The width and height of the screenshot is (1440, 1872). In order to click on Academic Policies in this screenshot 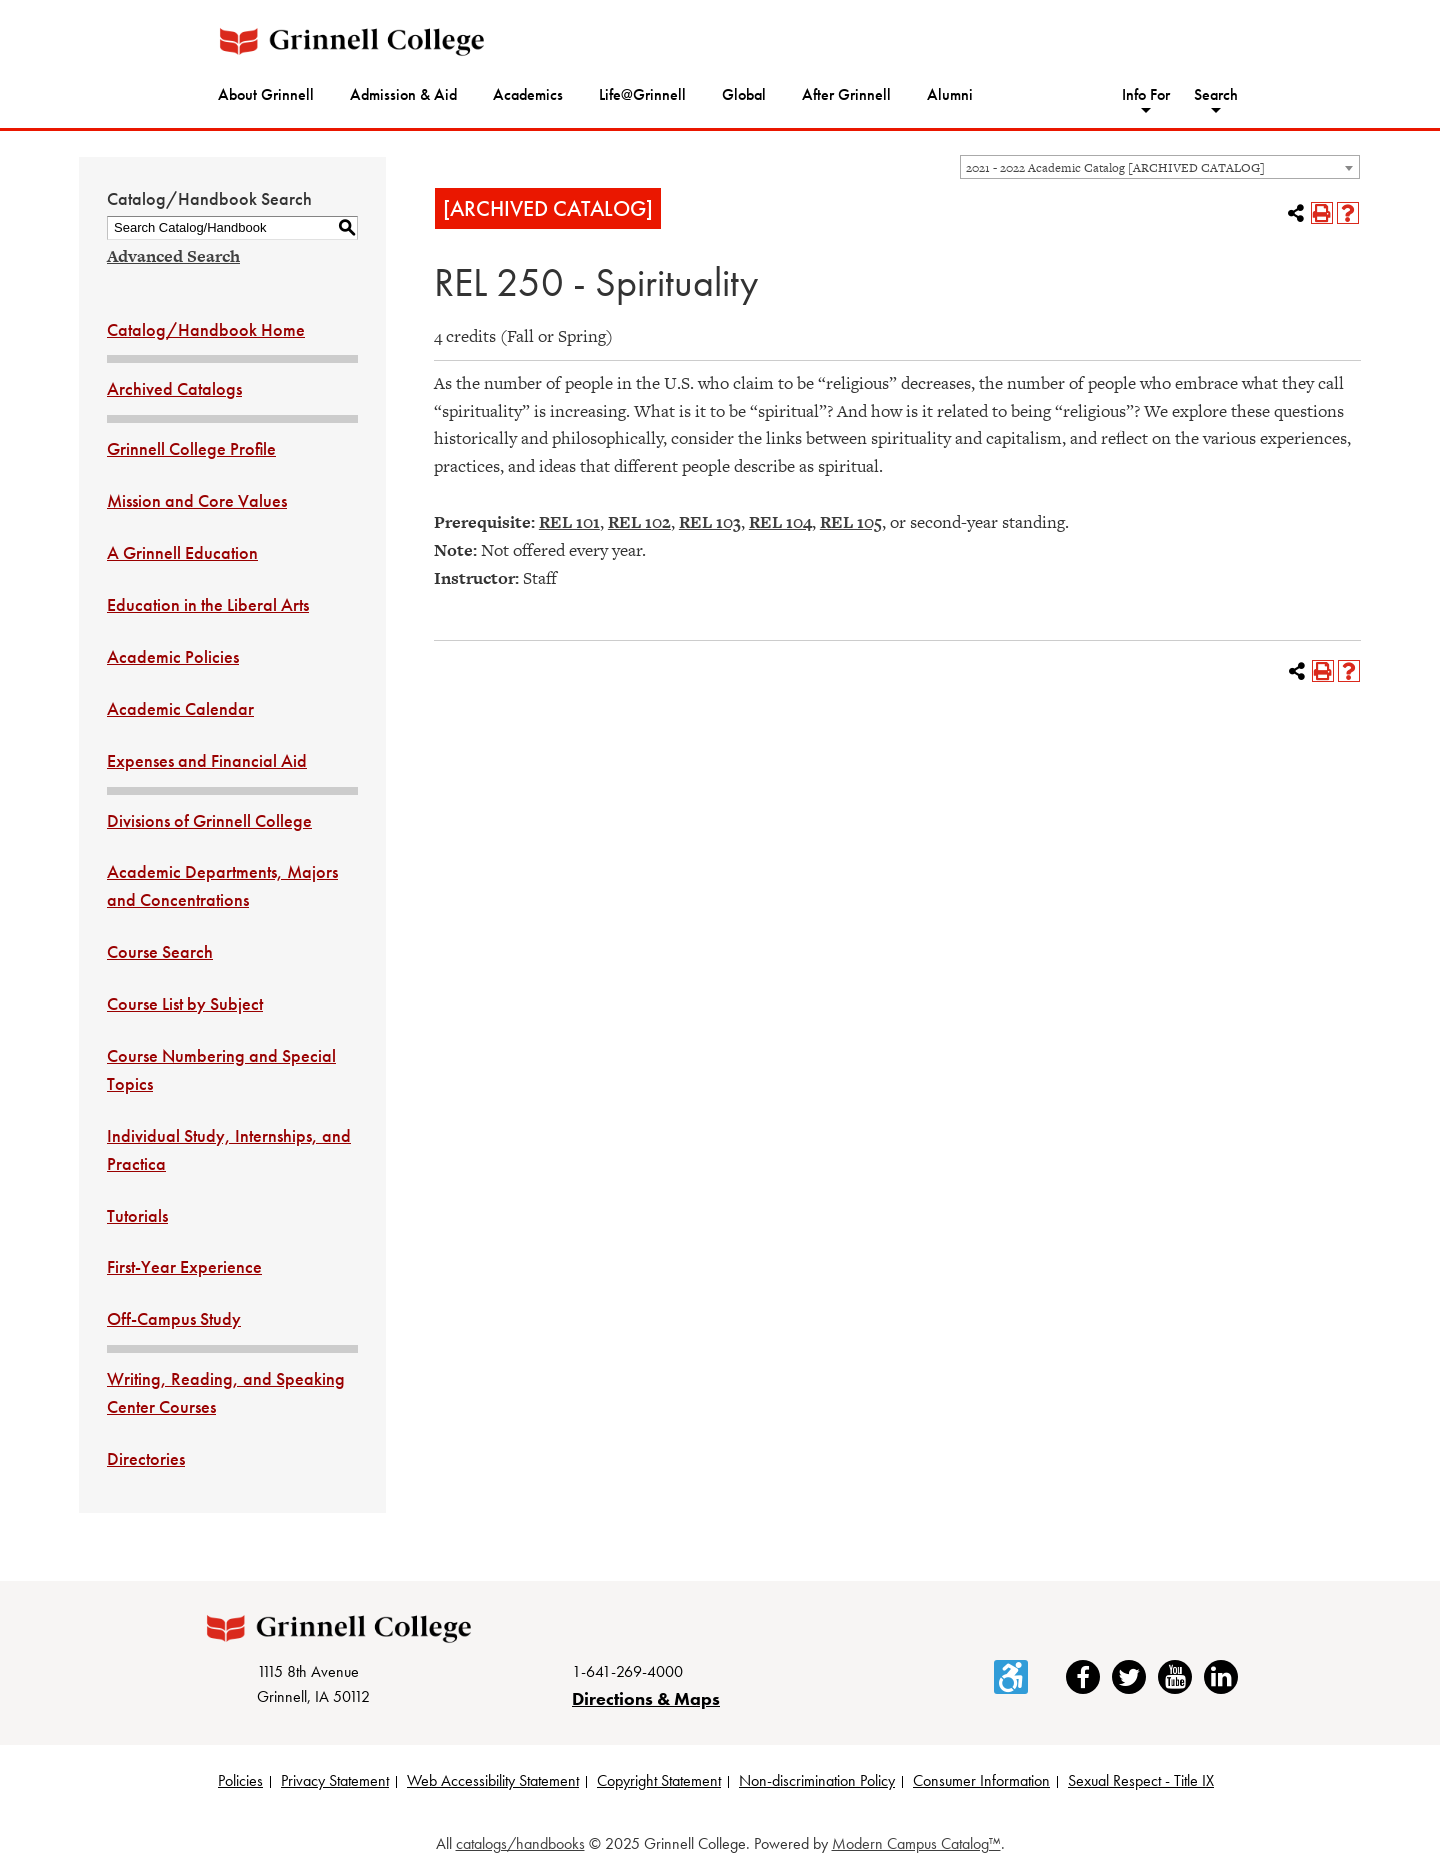, I will do `click(173, 656)`.